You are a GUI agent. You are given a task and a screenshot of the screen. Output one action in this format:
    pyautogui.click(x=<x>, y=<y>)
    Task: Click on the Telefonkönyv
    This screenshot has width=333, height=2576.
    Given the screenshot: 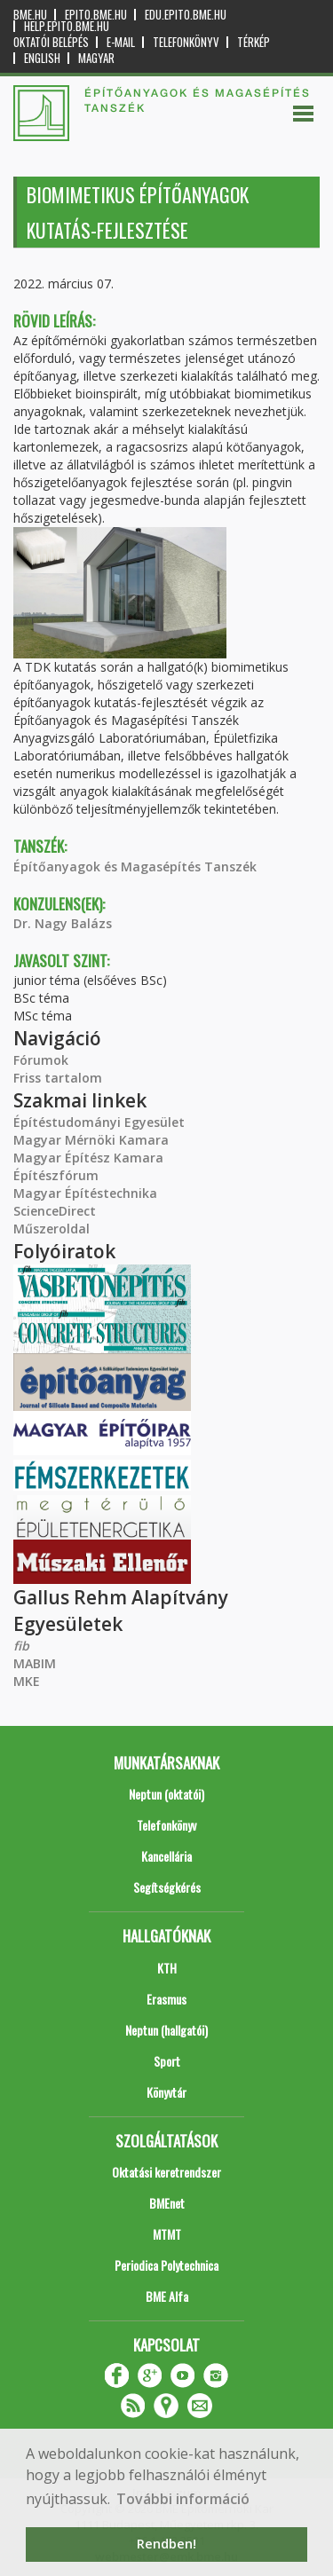 What is the action you would take?
    pyautogui.click(x=186, y=42)
    